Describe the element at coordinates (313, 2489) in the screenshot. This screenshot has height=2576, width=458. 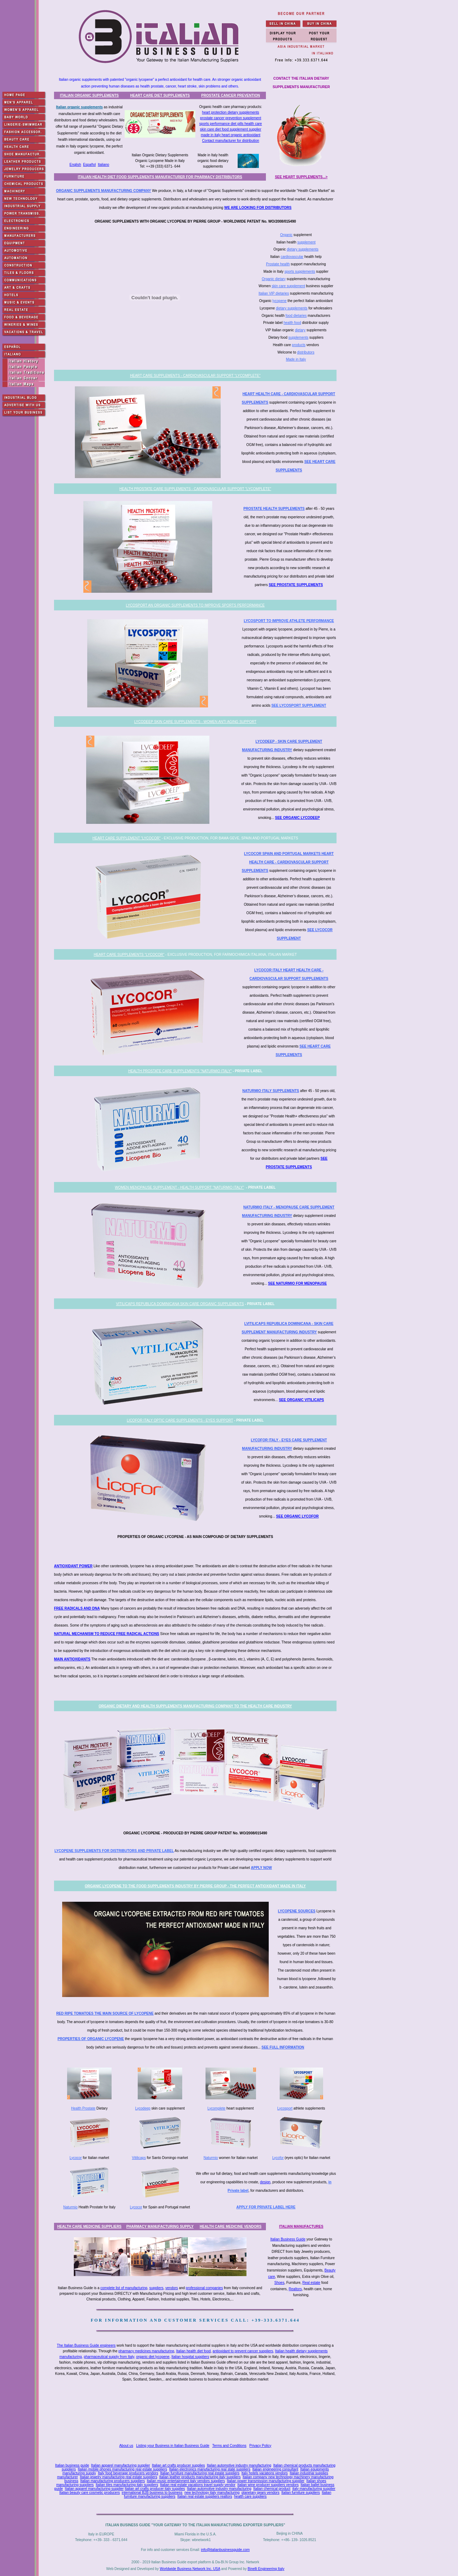
I see `italy manufacturing supplier` at that location.